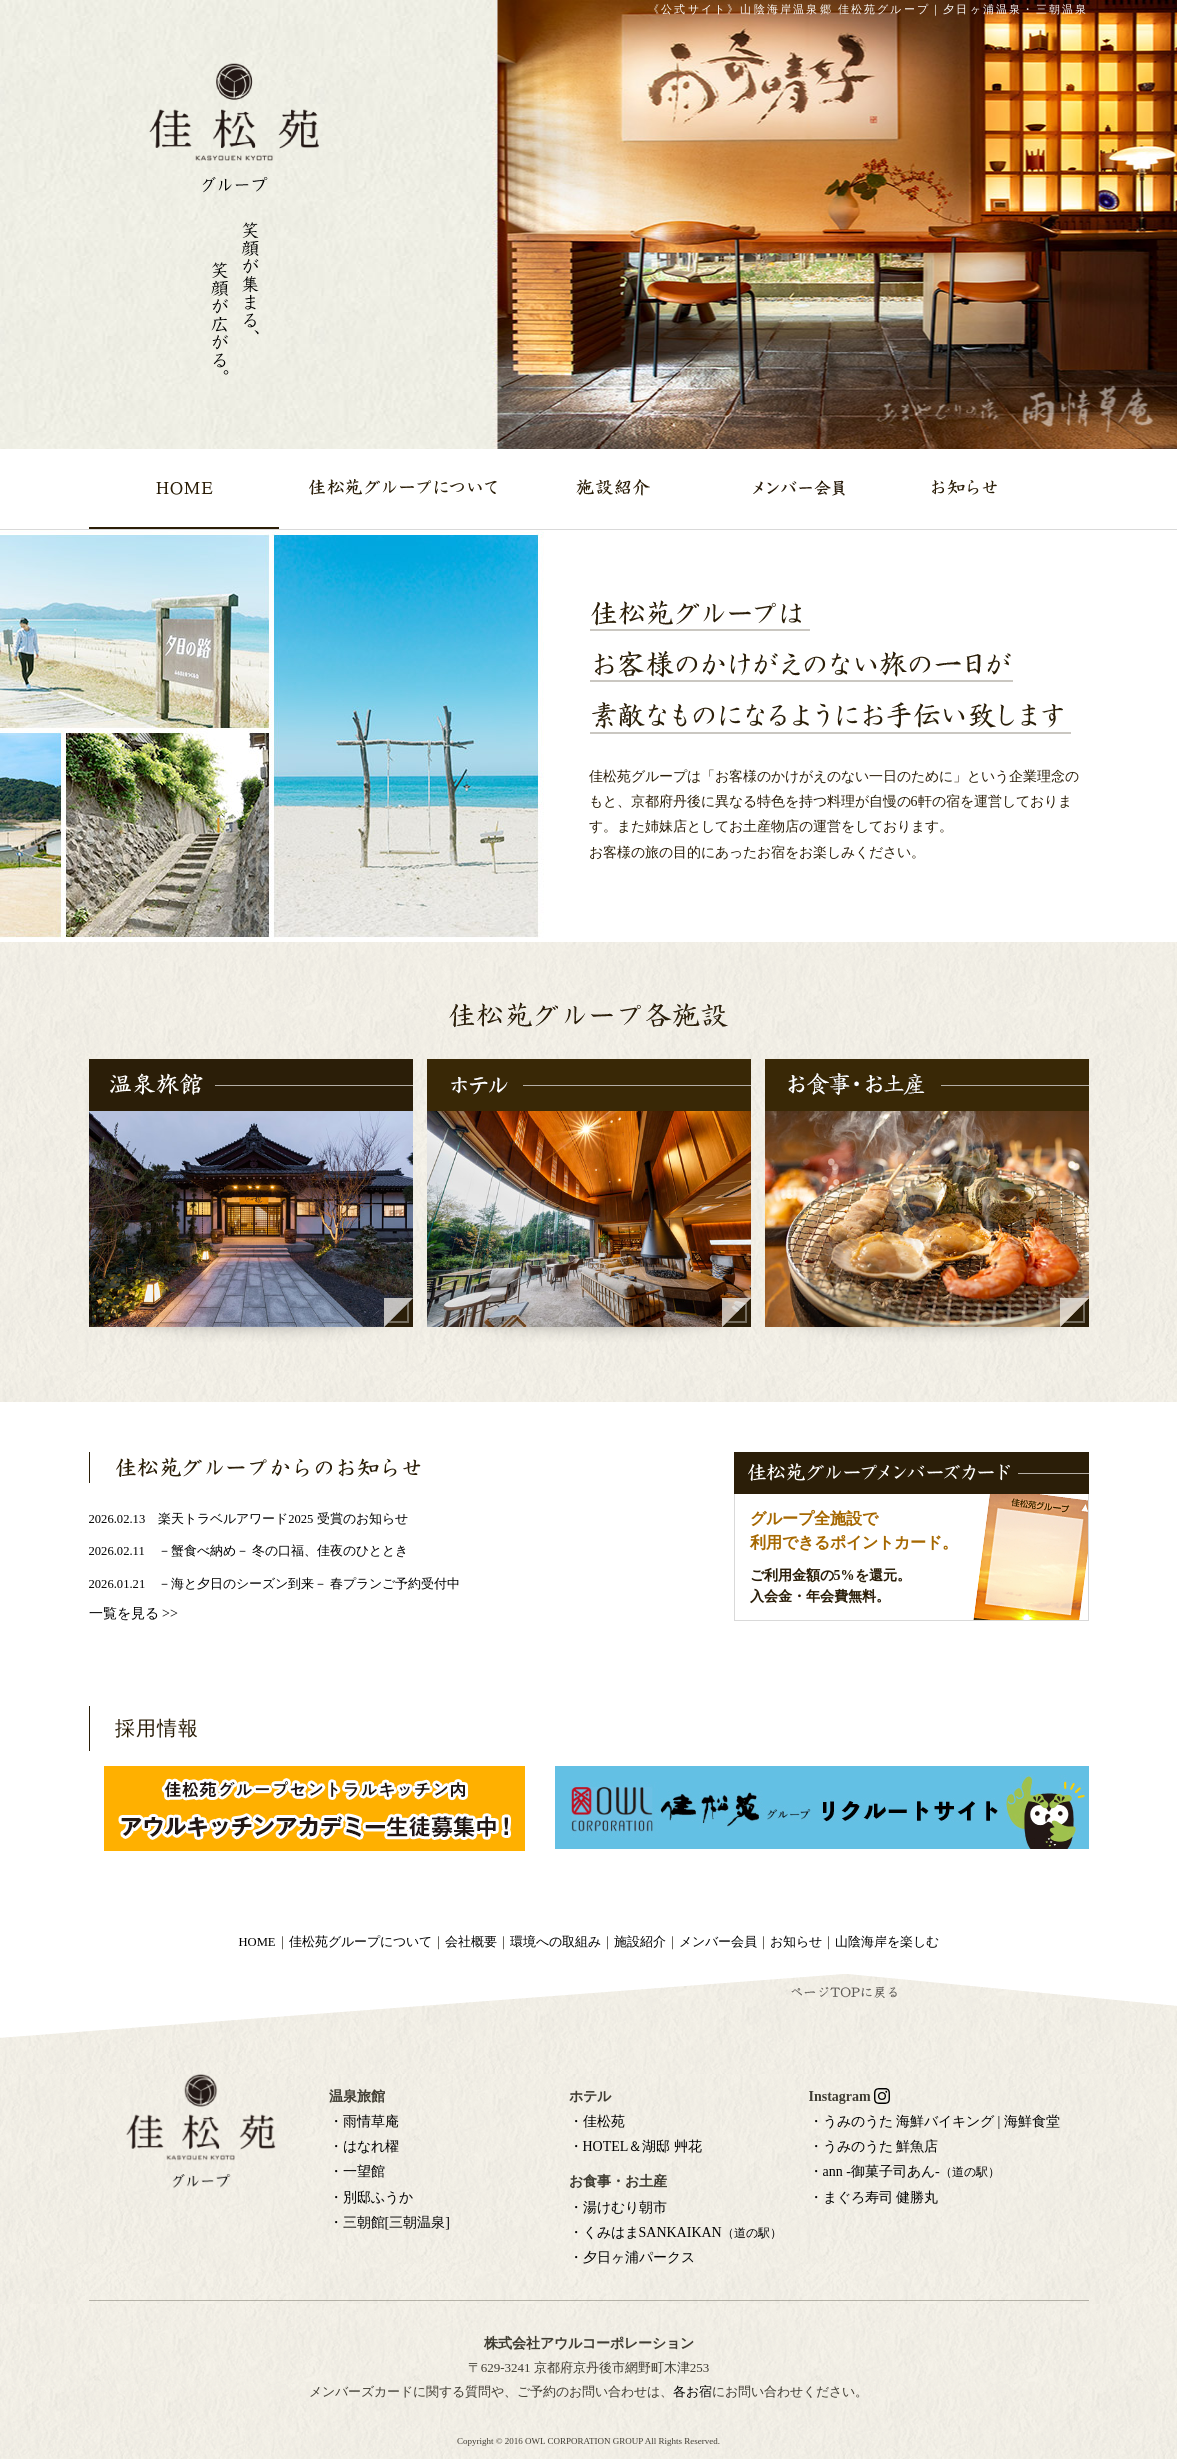  What do you see at coordinates (718, 1942) in the screenshot?
I see `メンバー会員` at bounding box center [718, 1942].